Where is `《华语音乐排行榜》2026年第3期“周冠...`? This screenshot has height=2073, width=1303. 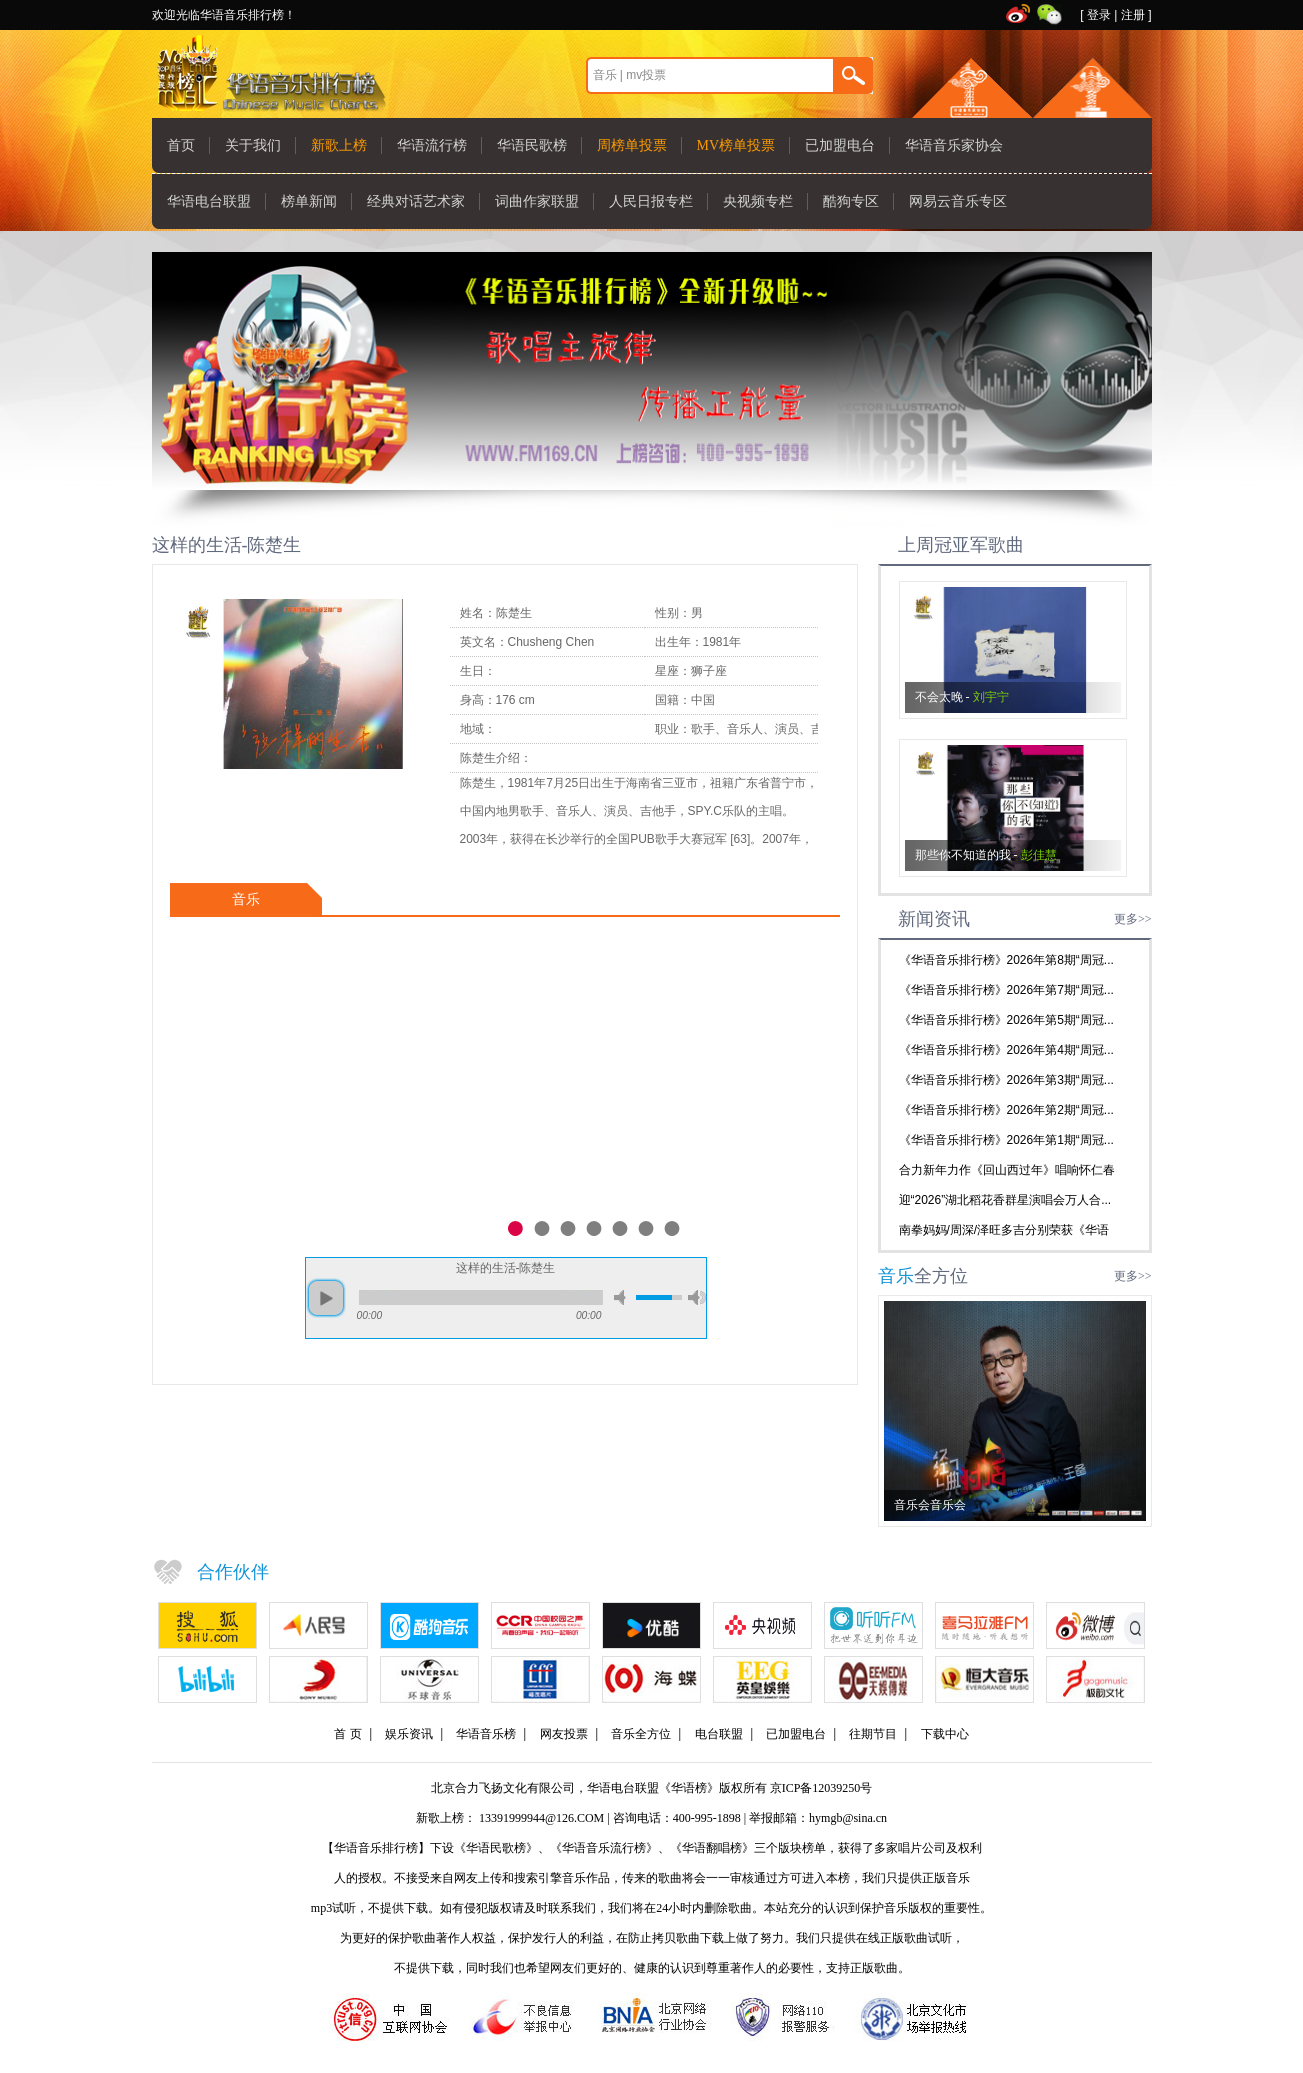
《华语音乐排行榜》2026年第3期“周冠... is located at coordinates (1006, 1080).